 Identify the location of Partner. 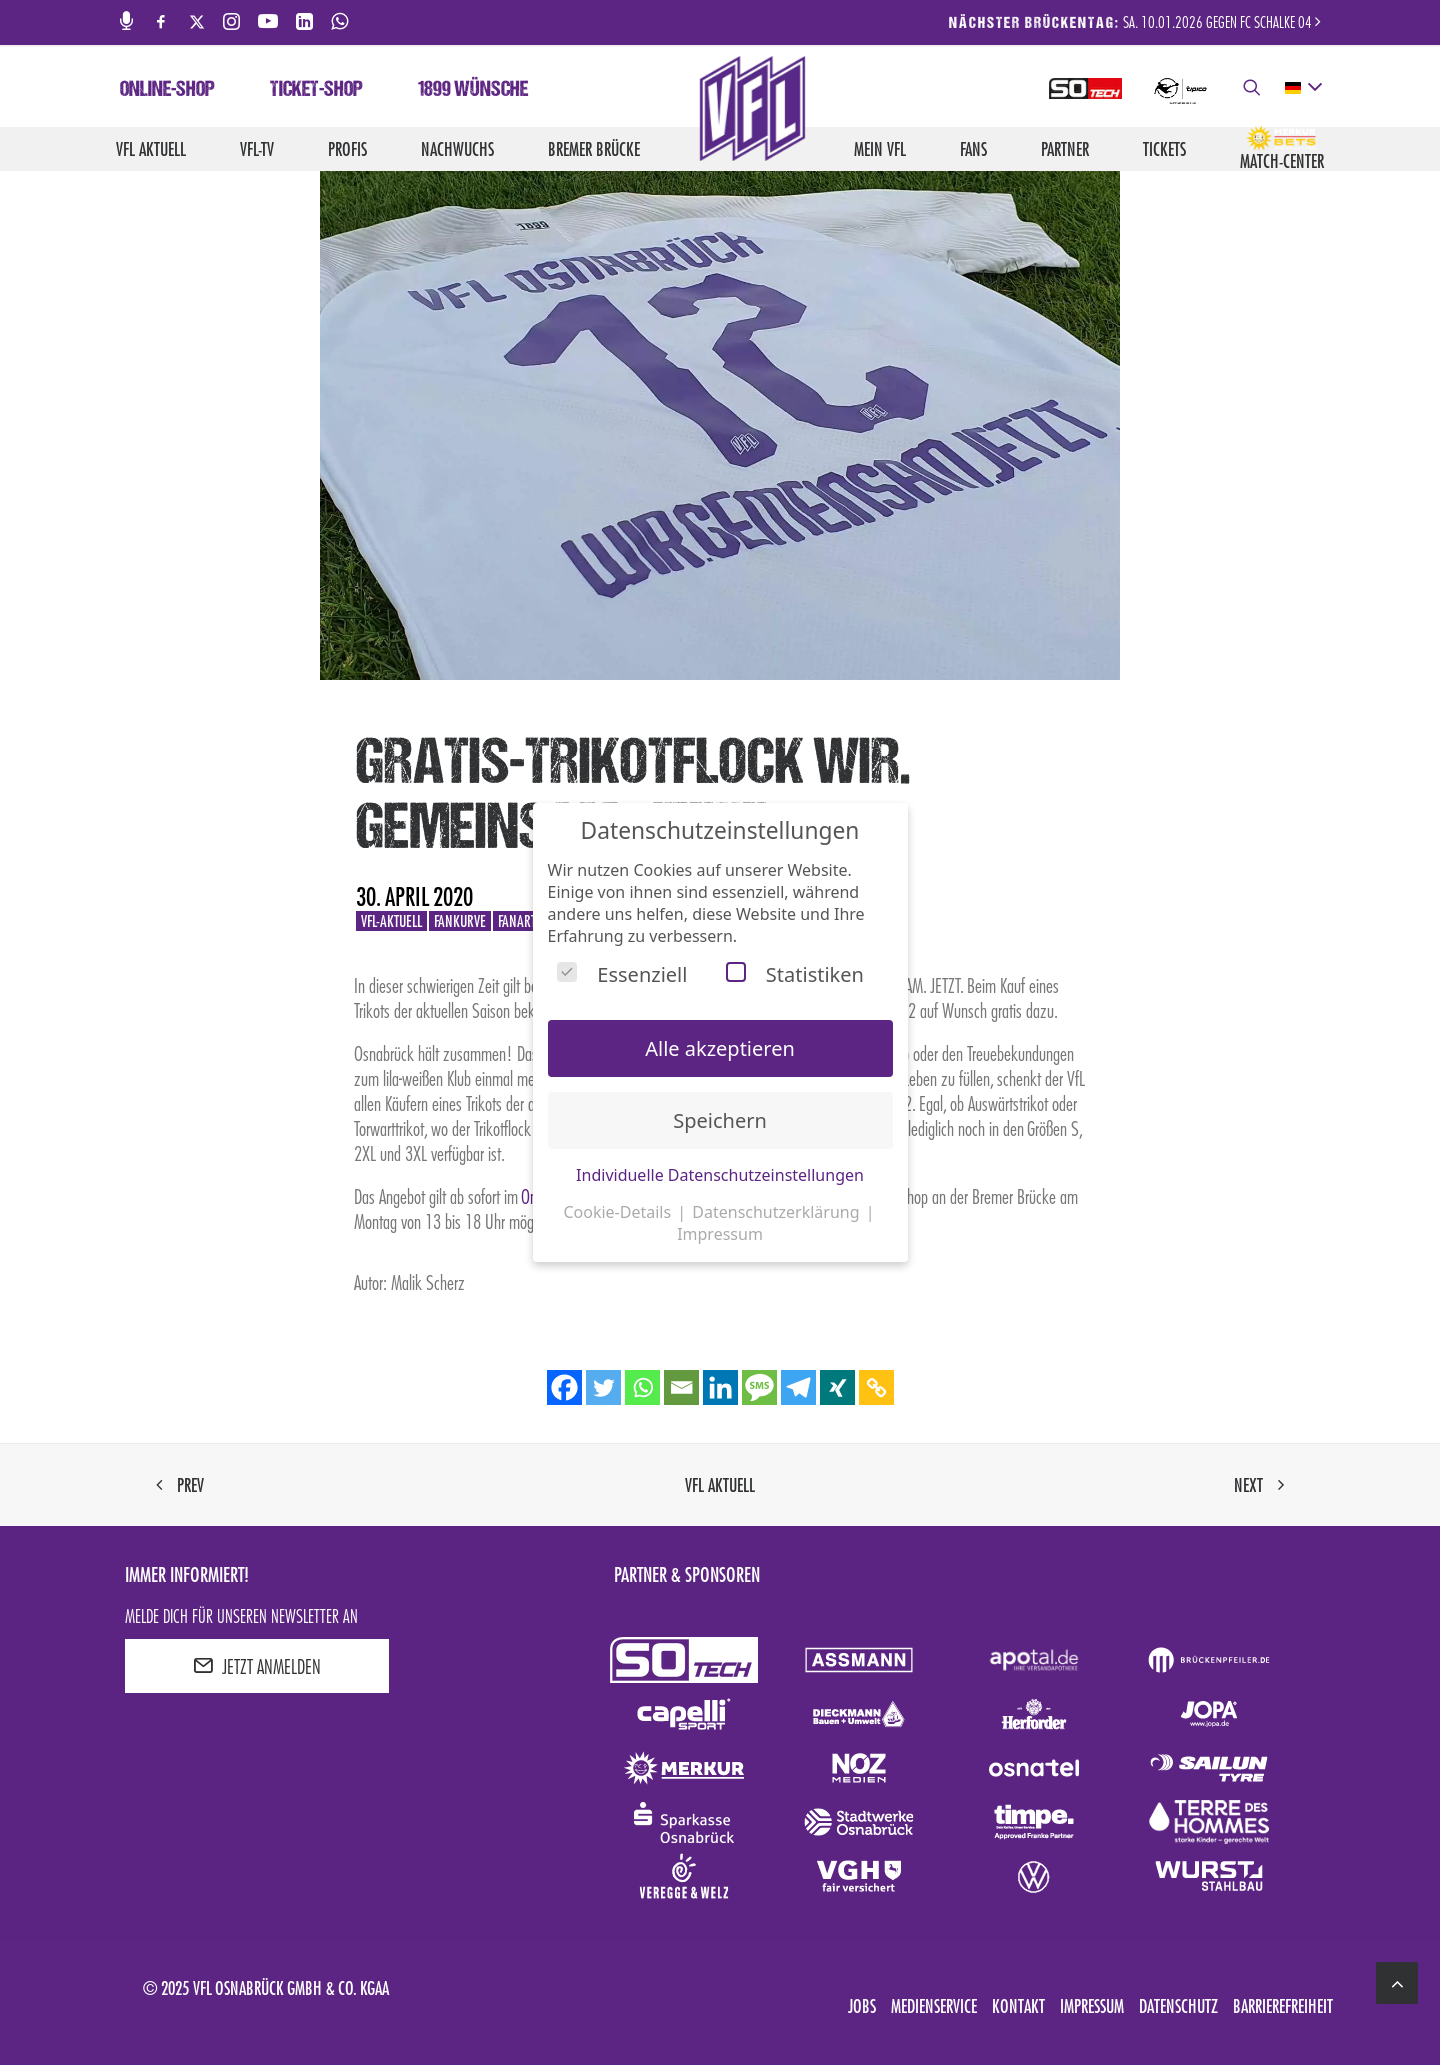
(1065, 149).